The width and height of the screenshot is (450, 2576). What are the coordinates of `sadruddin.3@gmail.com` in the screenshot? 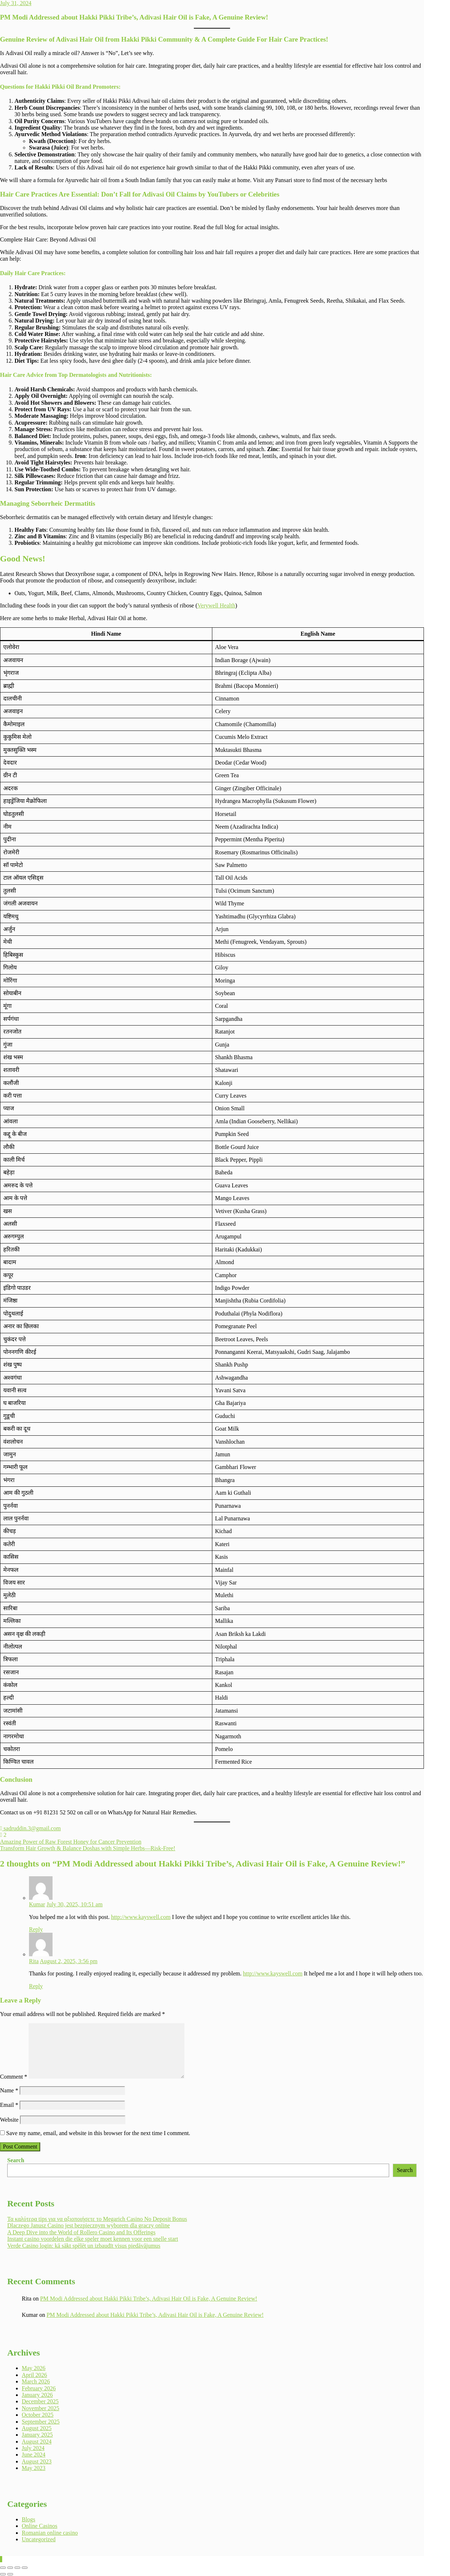 It's located at (30, 1828).